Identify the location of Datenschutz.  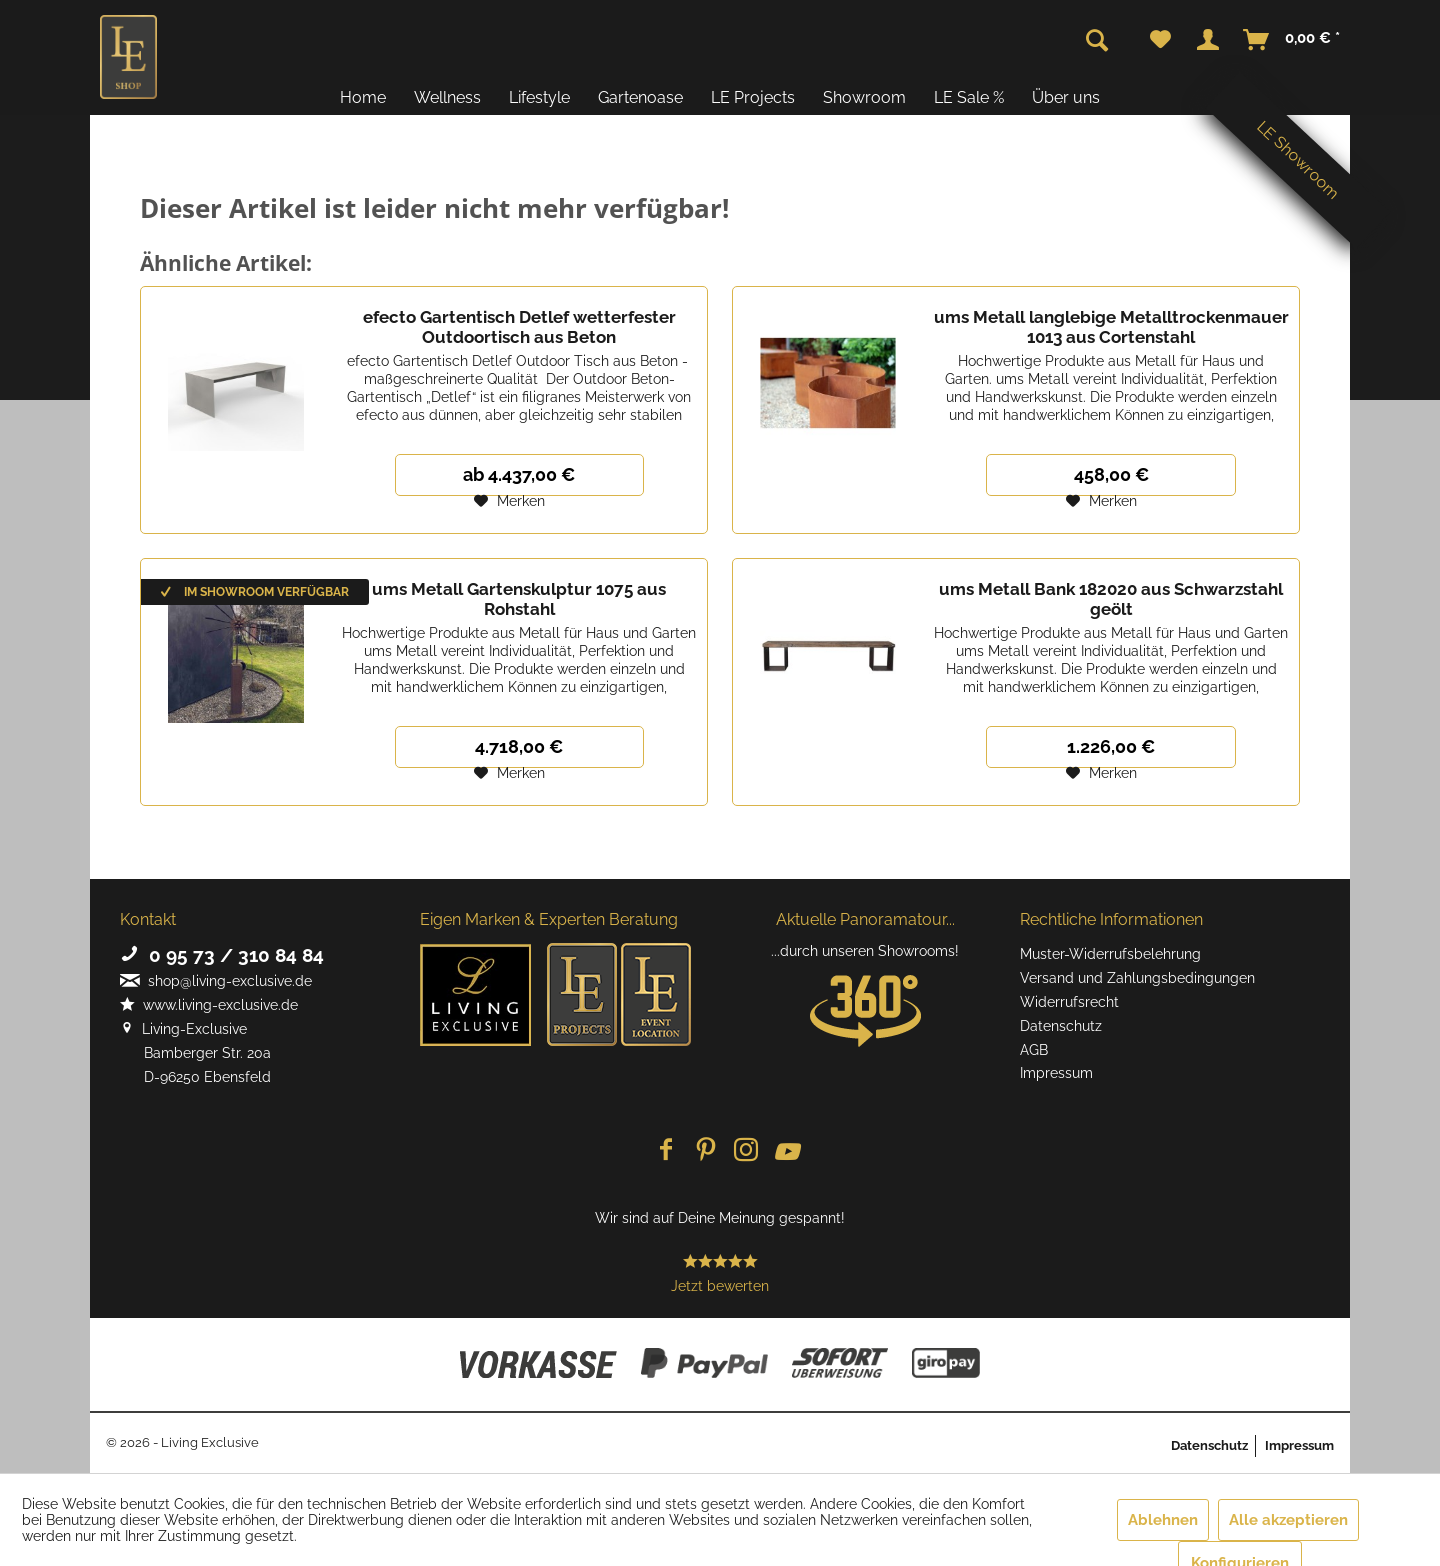
(1061, 1026).